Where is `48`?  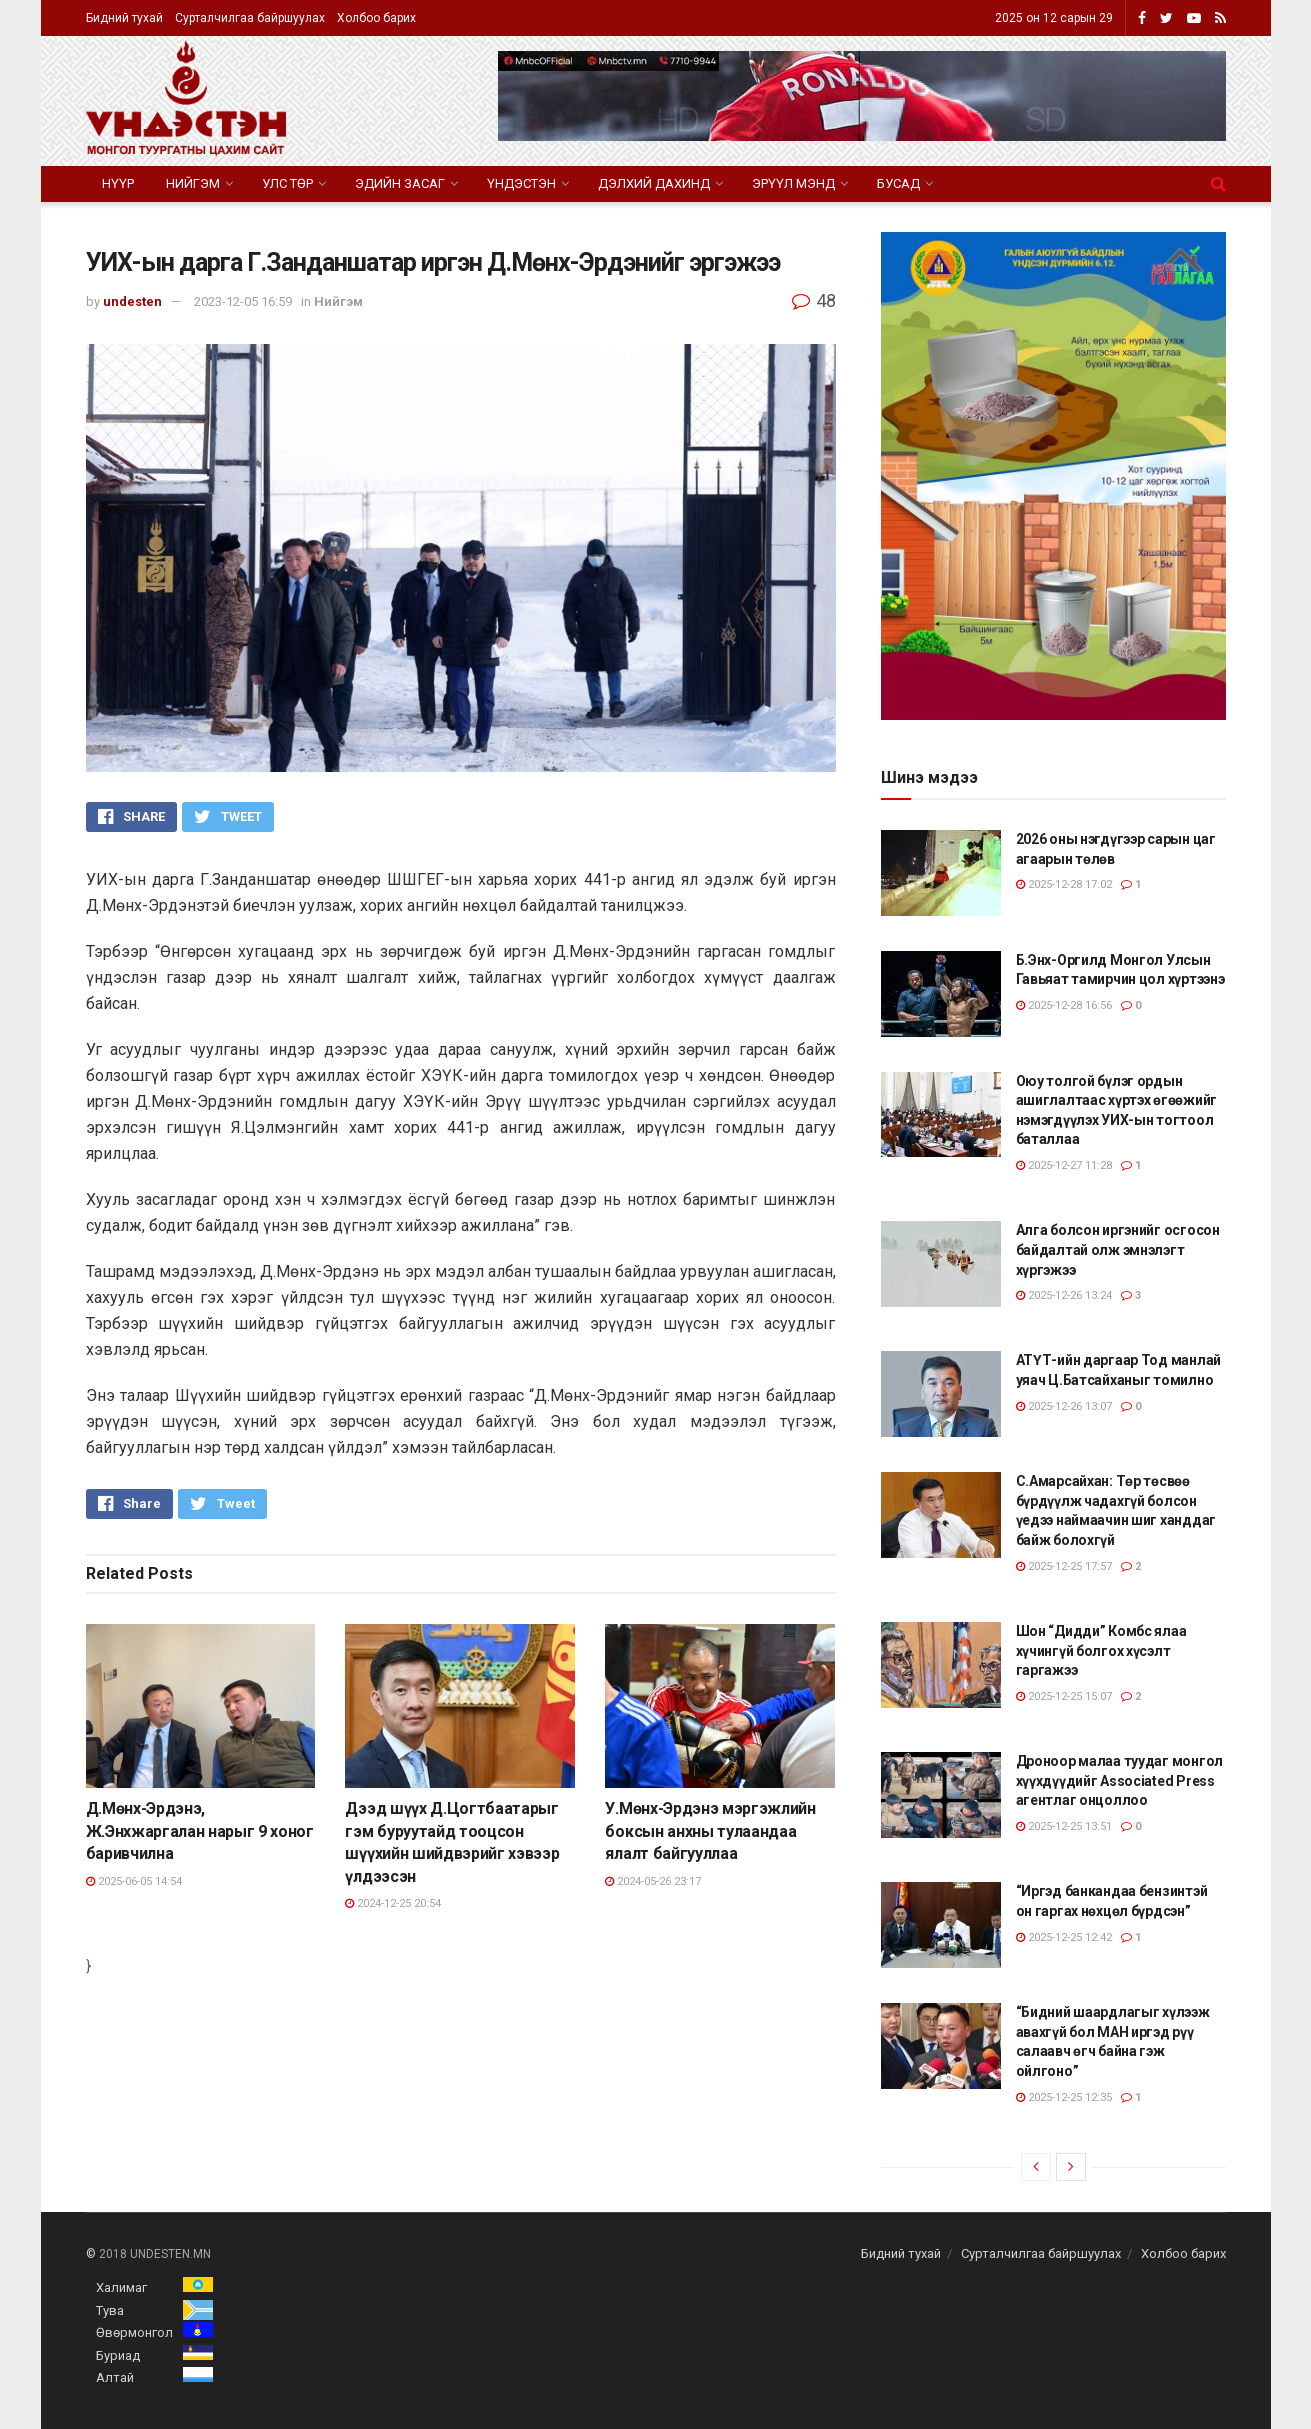 48 is located at coordinates (814, 300).